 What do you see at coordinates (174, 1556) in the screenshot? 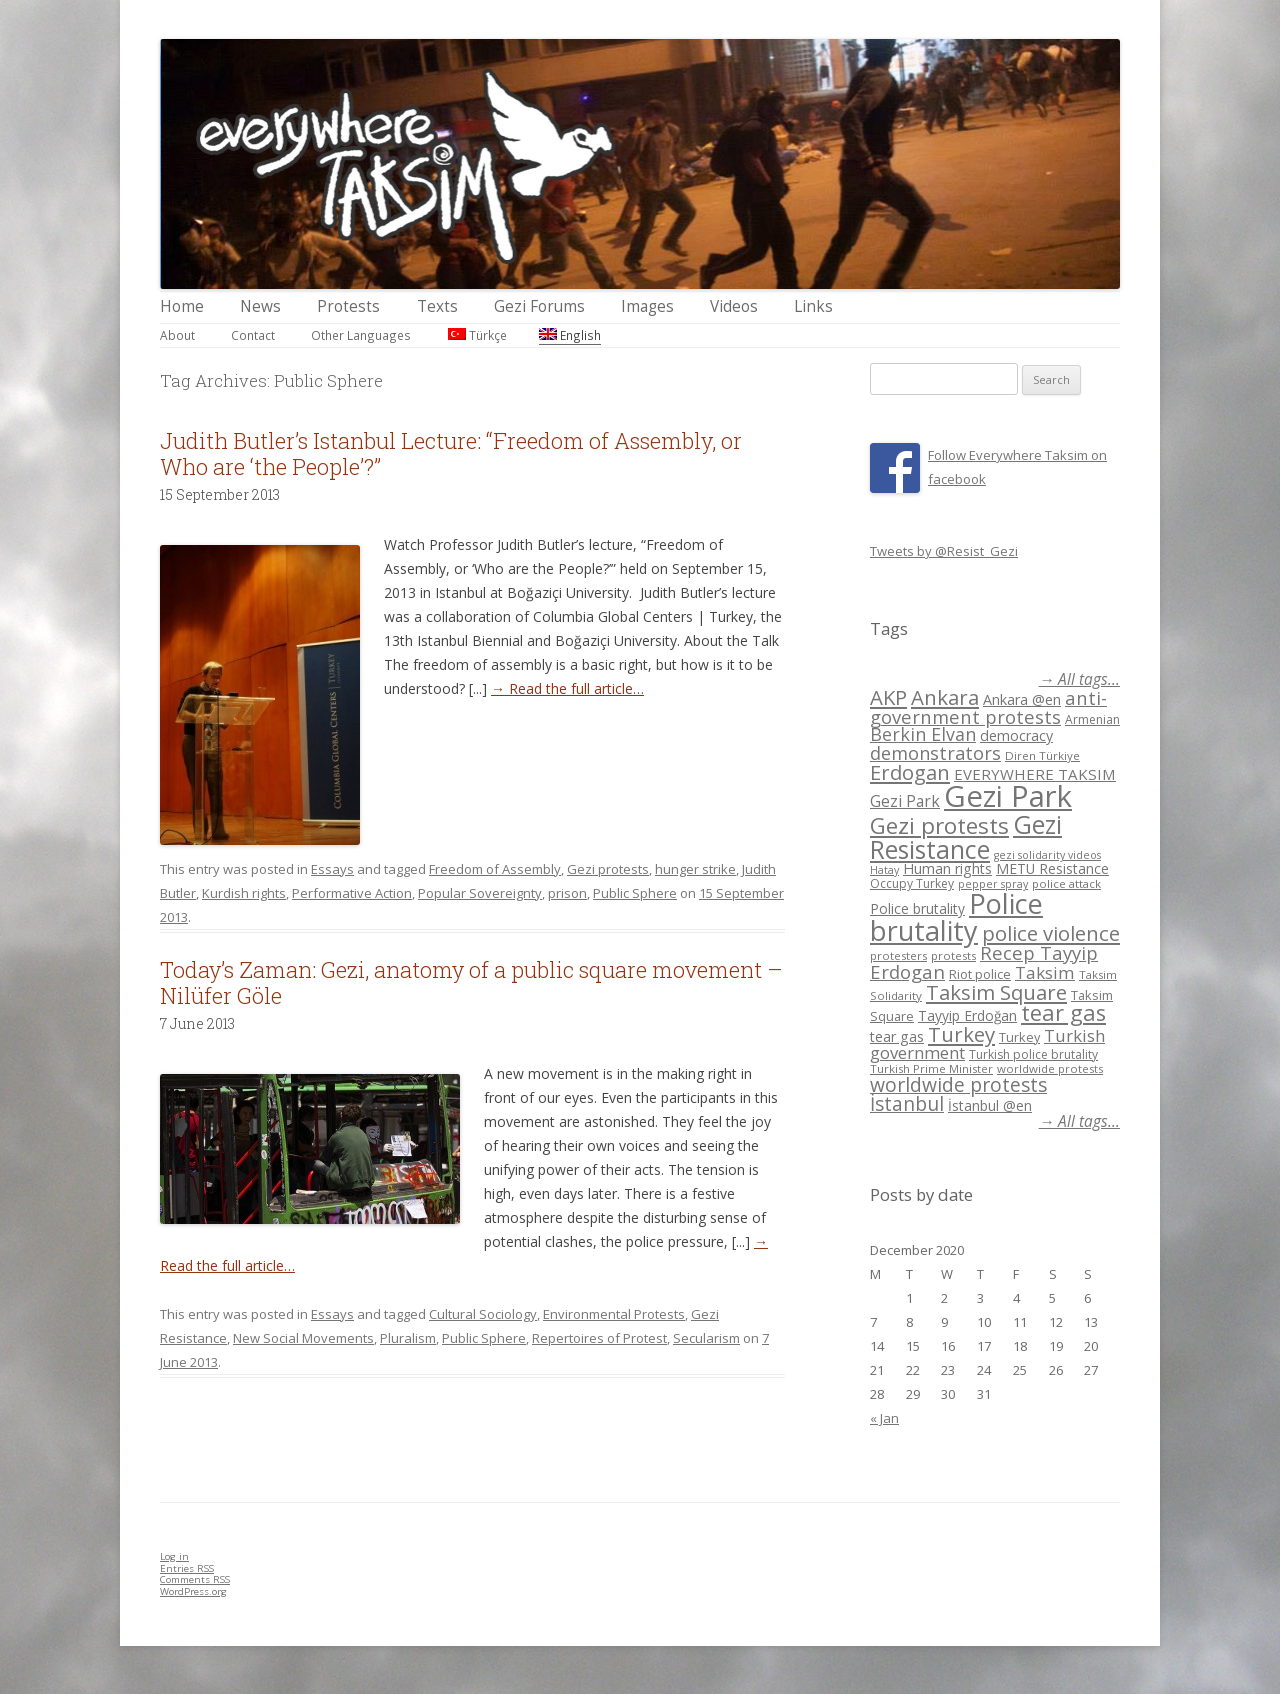
I see `Log in` at bounding box center [174, 1556].